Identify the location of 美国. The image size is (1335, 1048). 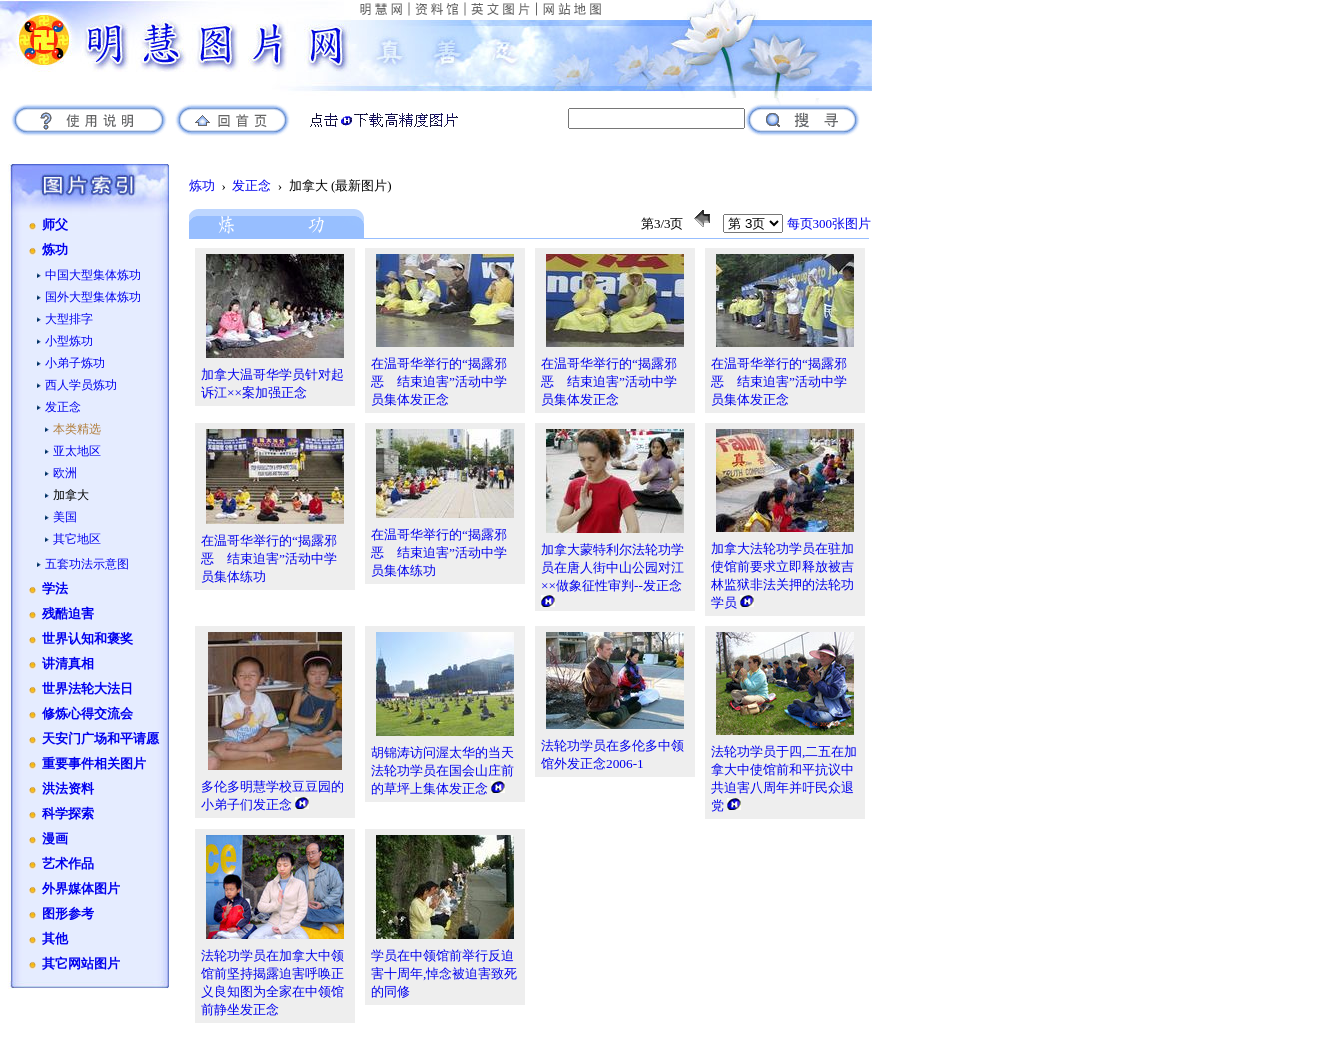
(65, 517).